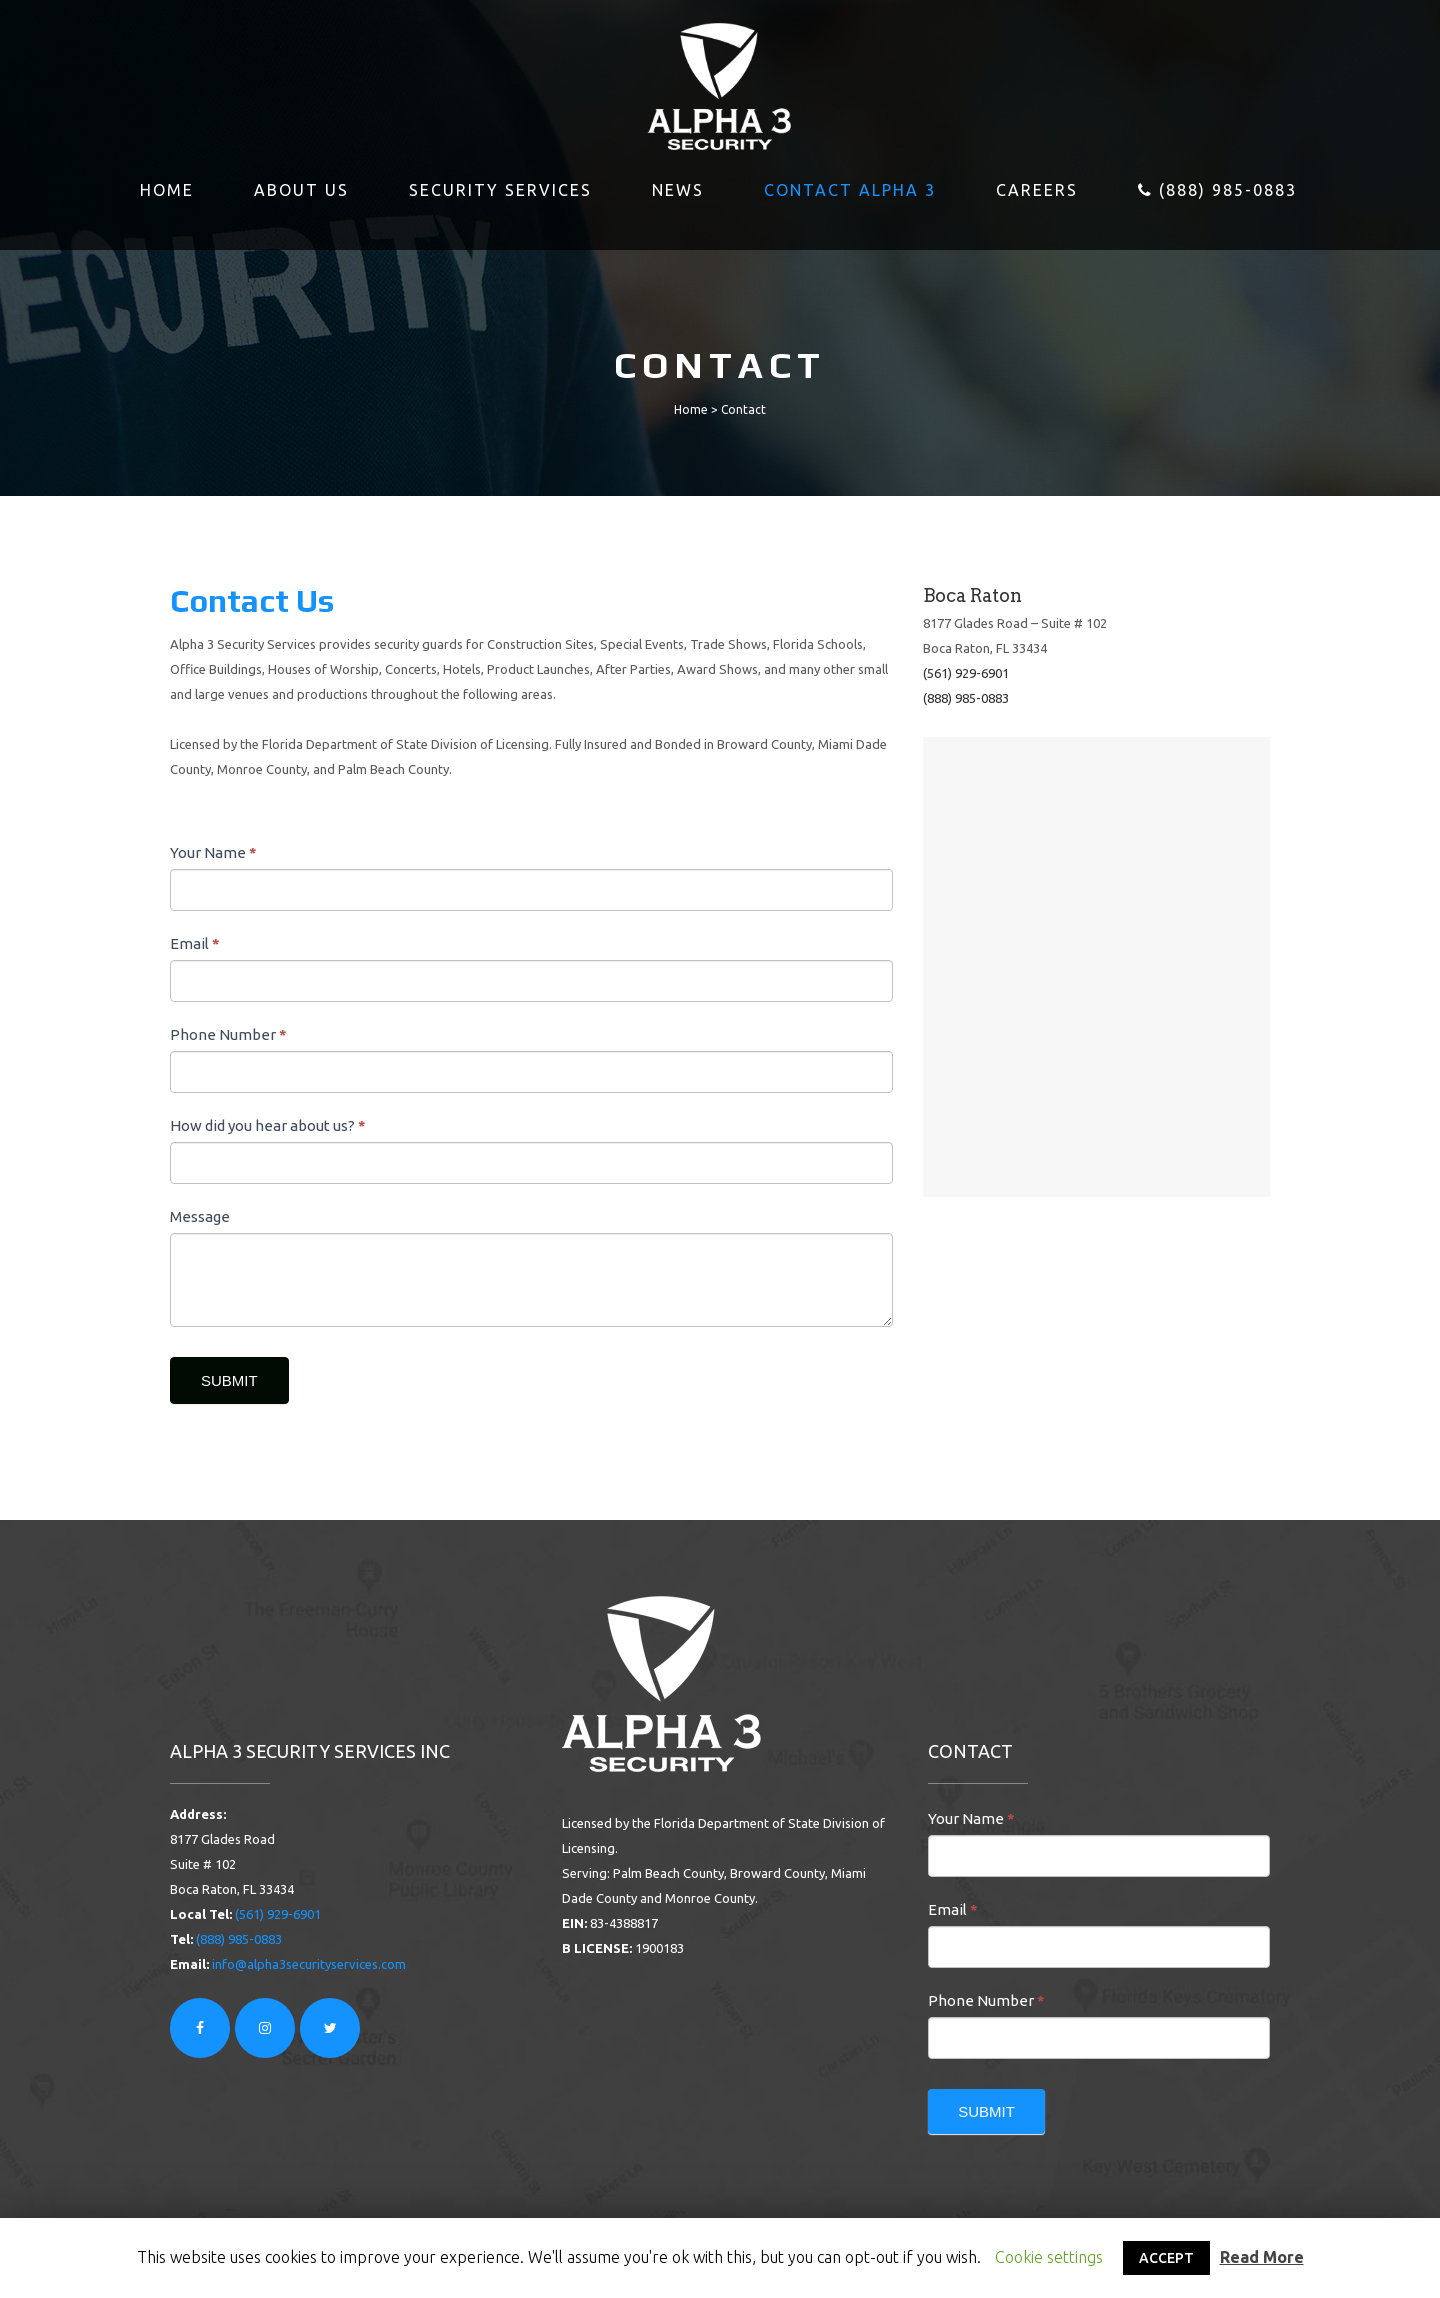 Image resolution: width=1440 pixels, height=2298 pixels. What do you see at coordinates (966, 673) in the screenshot?
I see `(561) 929-6901` at bounding box center [966, 673].